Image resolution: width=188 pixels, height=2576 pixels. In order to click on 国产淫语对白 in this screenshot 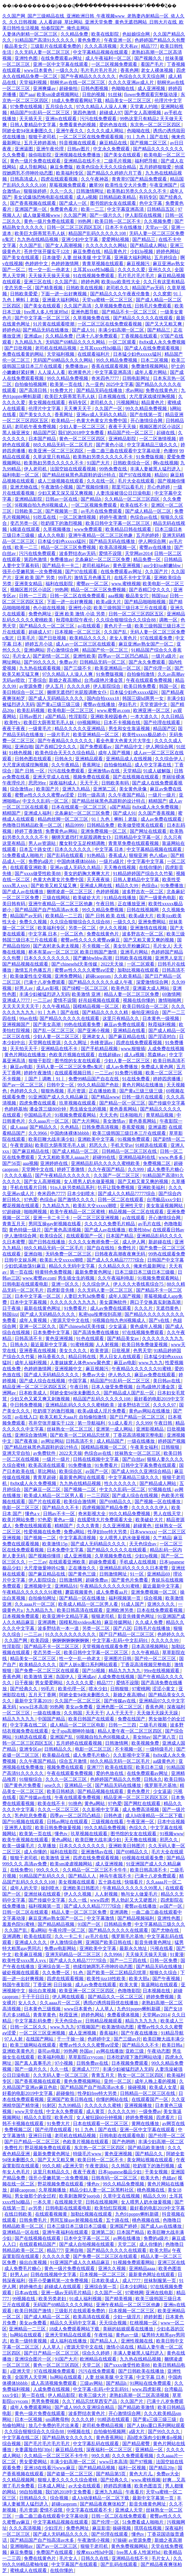, I will do `click(162, 1036)`.